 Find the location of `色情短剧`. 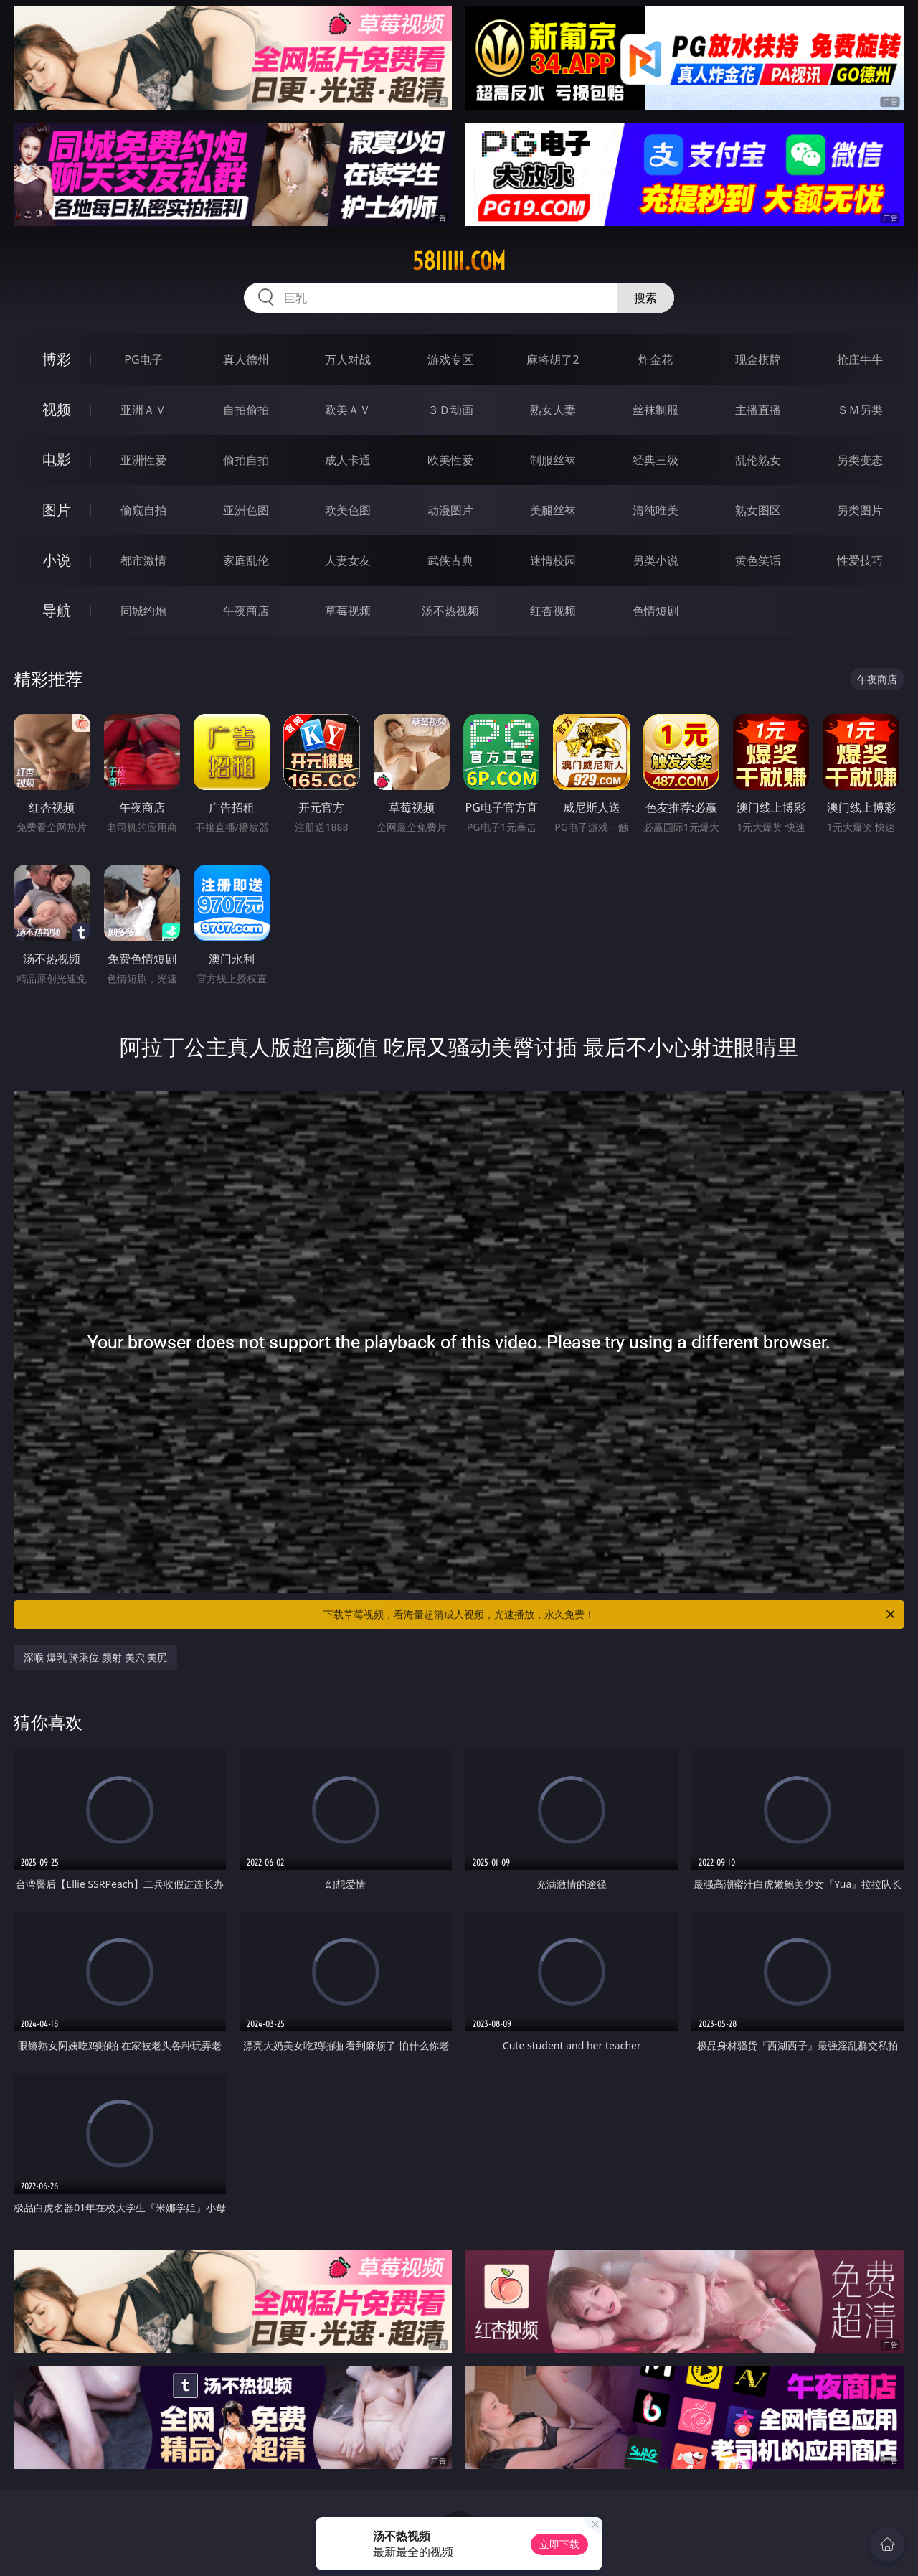

色情短剧 is located at coordinates (655, 611).